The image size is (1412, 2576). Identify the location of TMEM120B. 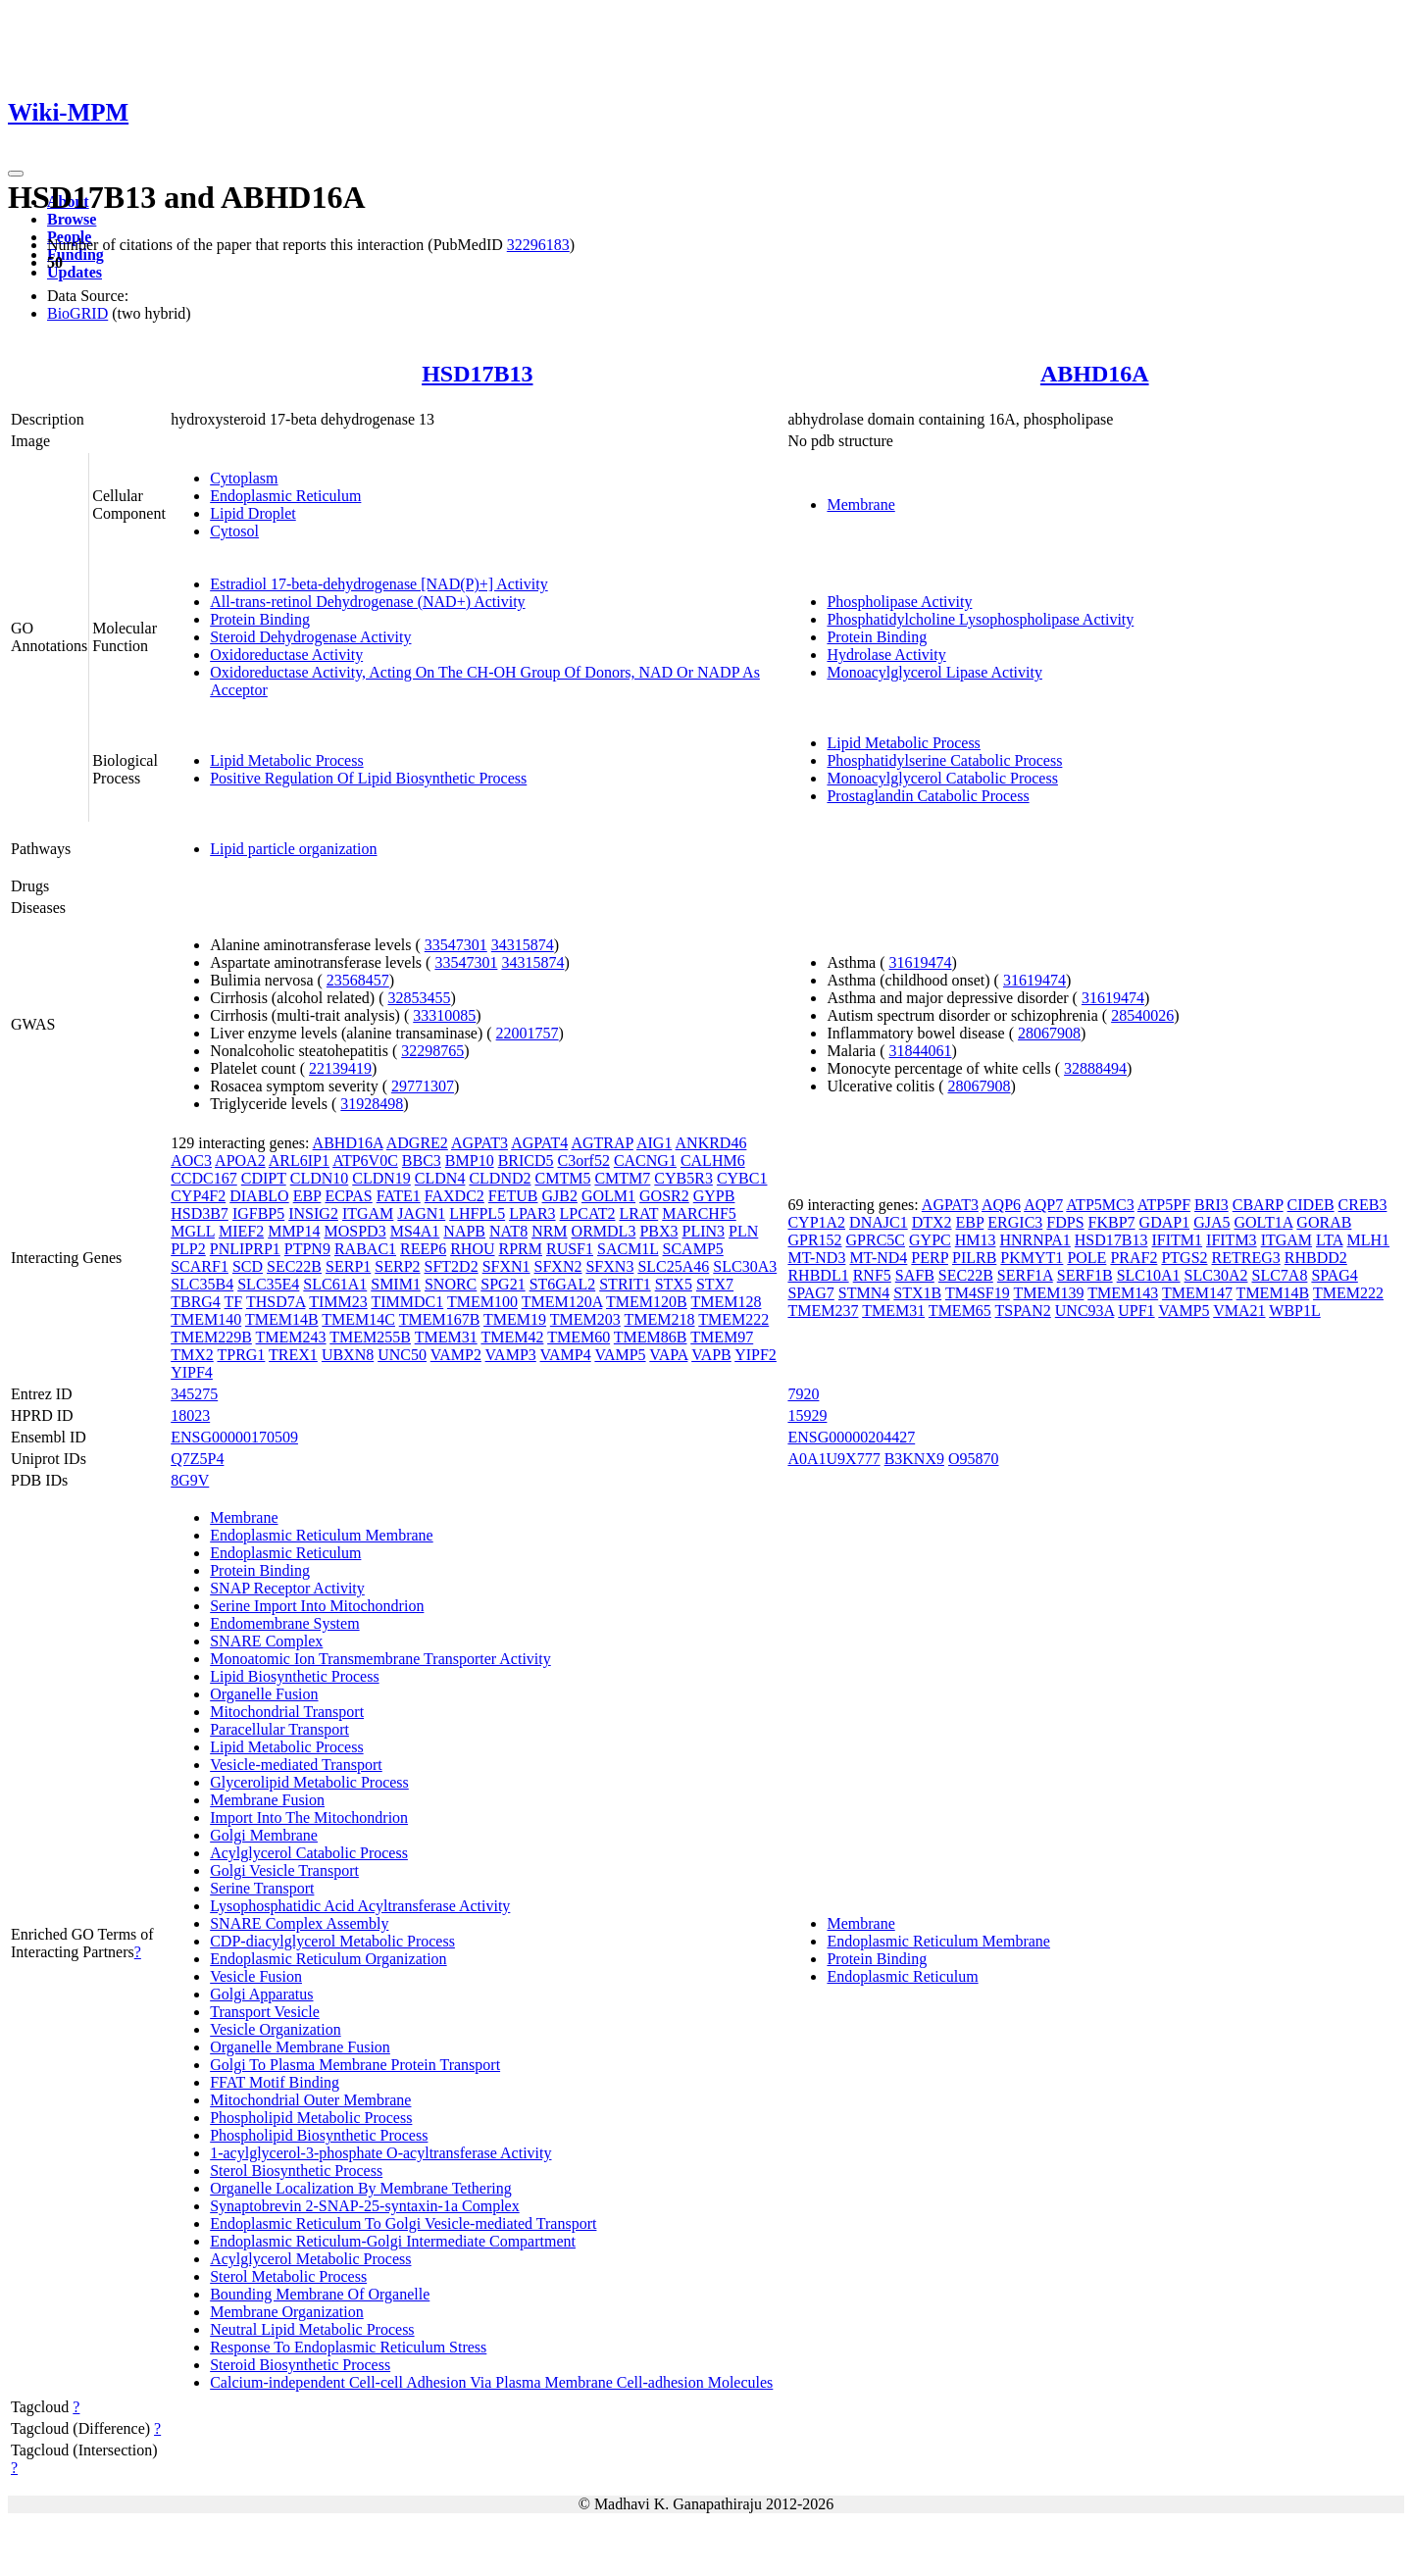
(646, 1301).